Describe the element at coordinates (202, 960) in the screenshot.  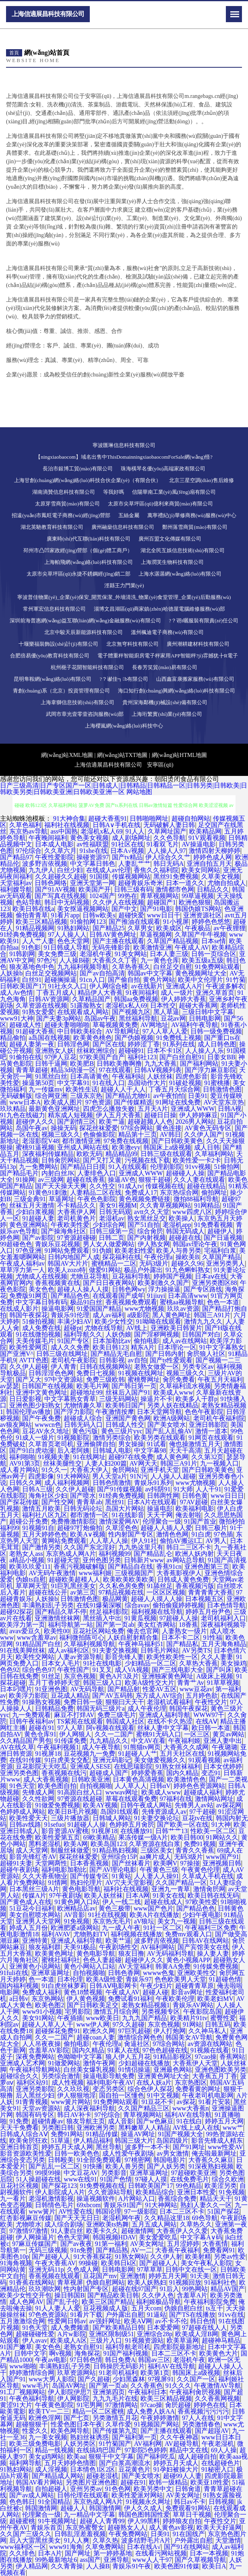
I see `欧美五级a五级` at that location.